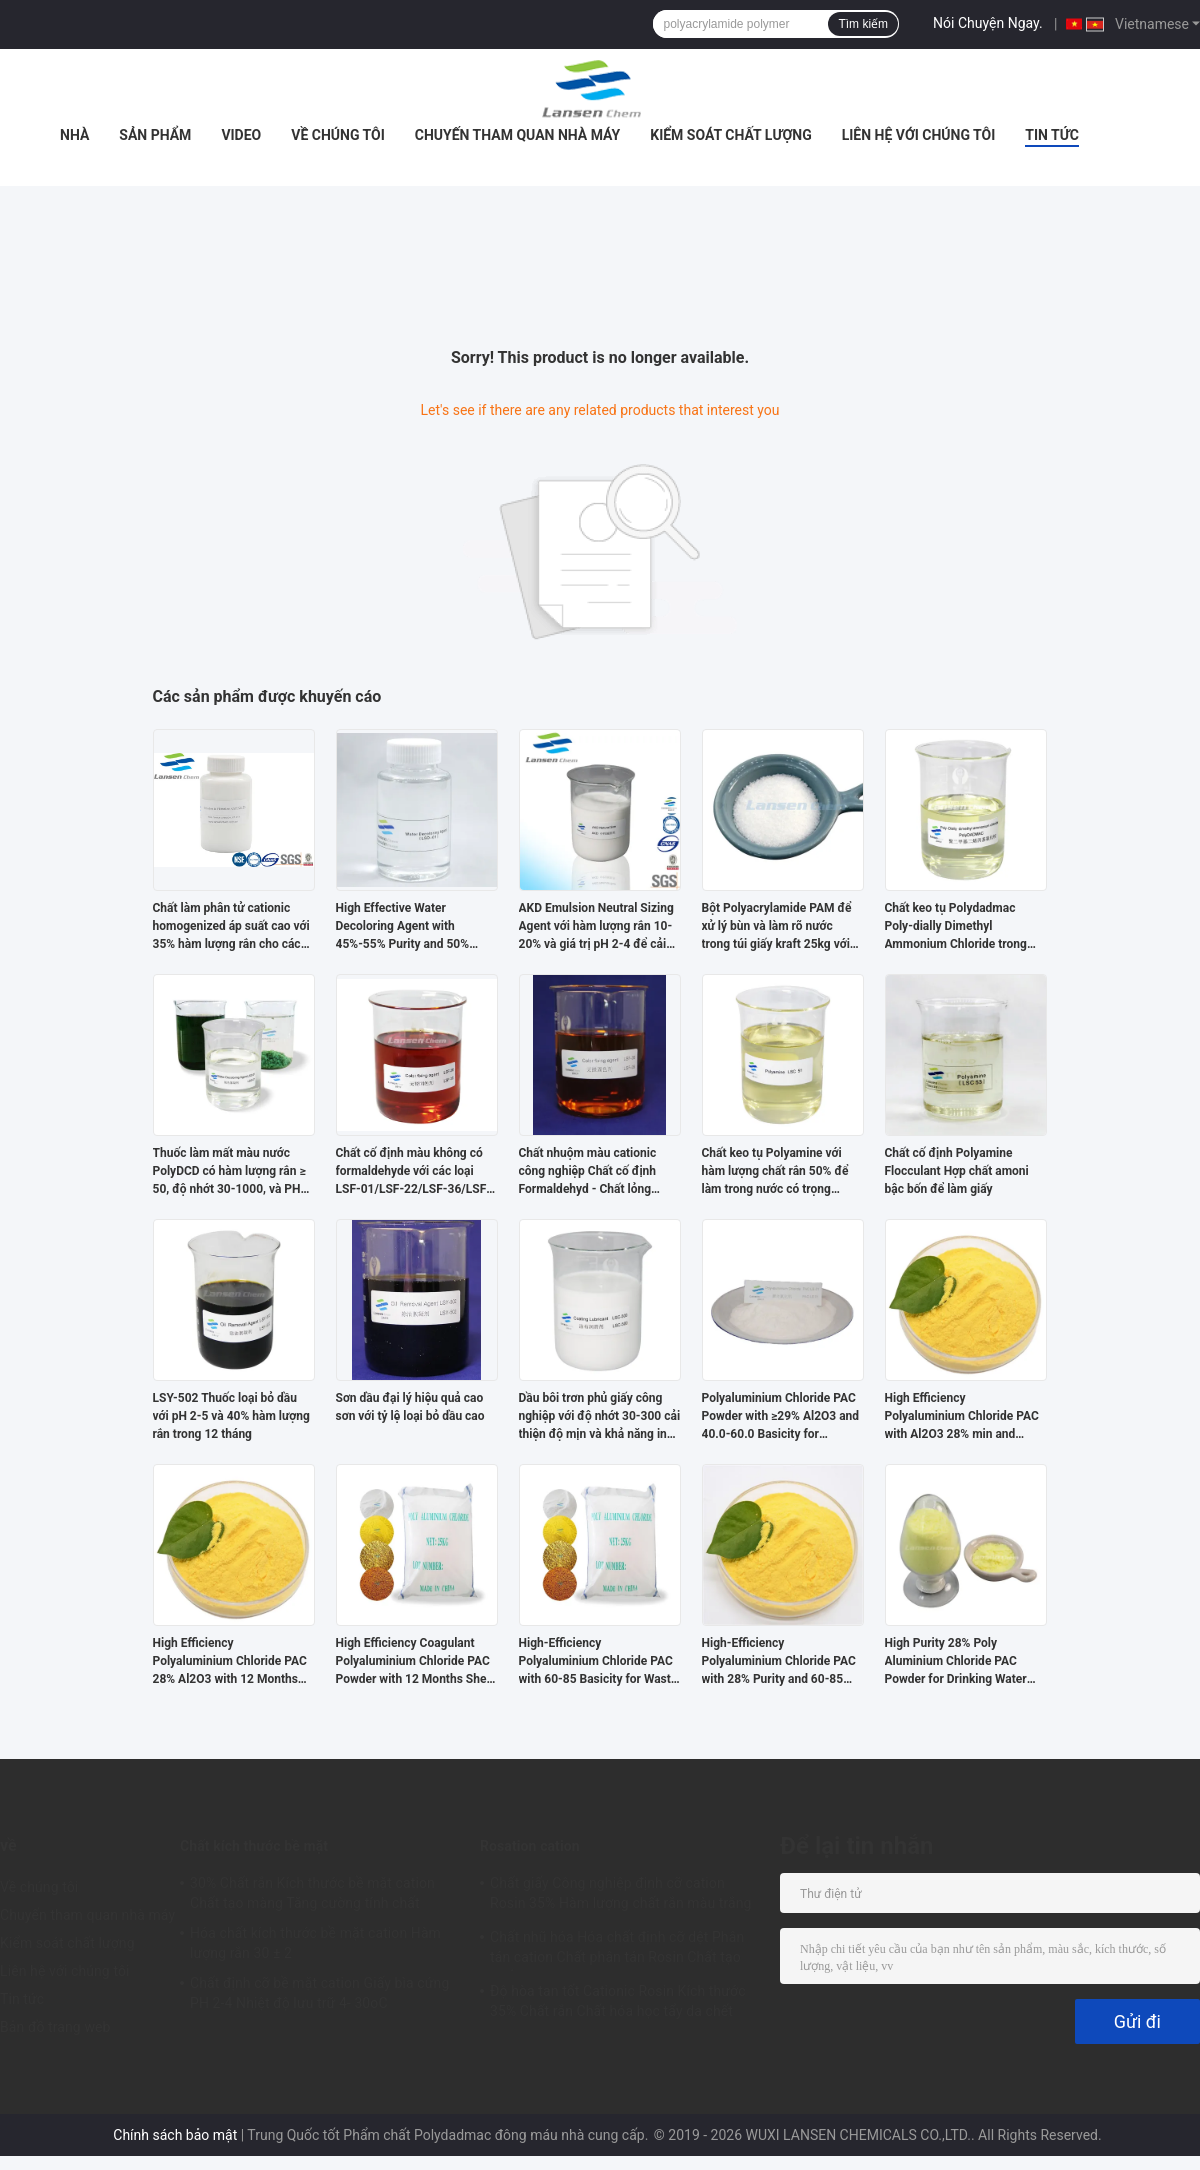 This screenshot has height=2170, width=1200. What do you see at coordinates (600, 1417) in the screenshot?
I see `Dầu bôi trơn phủ giấy công nghiệp với độ nhớt 30-300 cải thiện độ mịn và khả năng in cho các loại giấy khác nhau` at bounding box center [600, 1417].